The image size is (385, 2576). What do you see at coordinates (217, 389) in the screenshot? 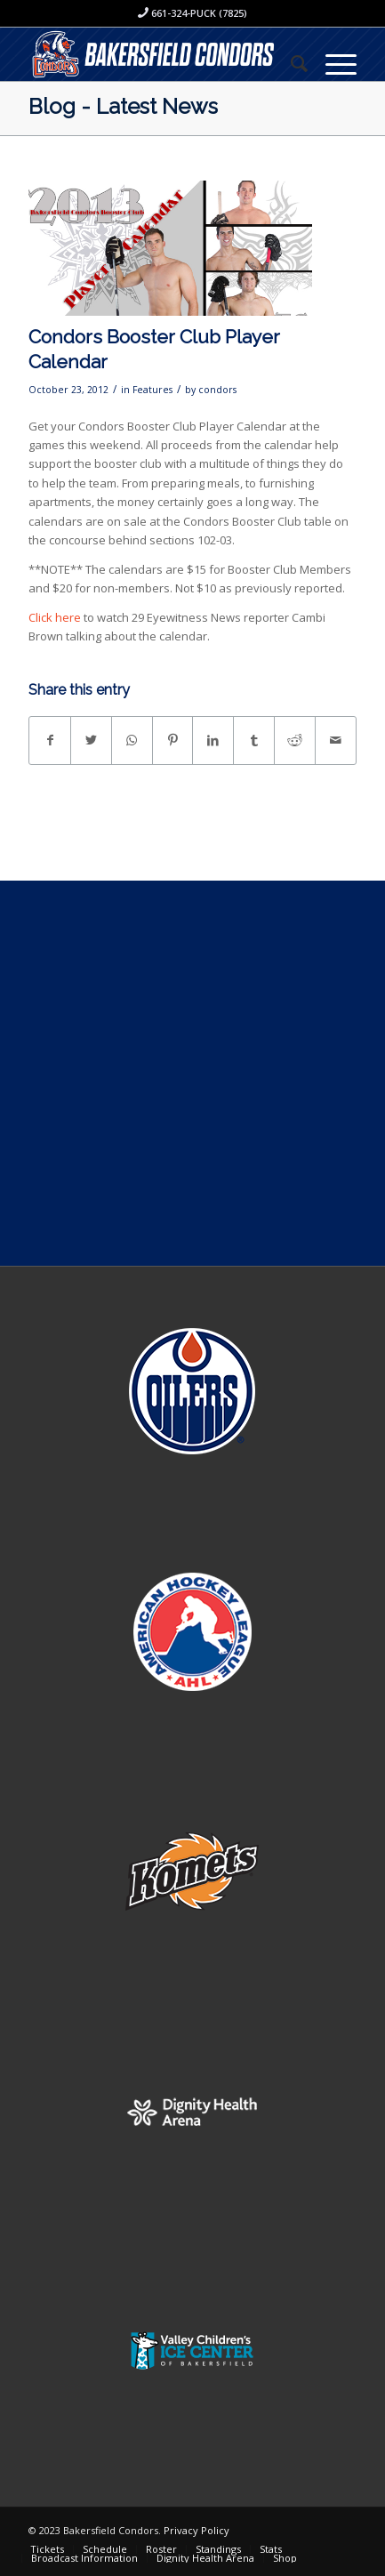
I see `condors` at bounding box center [217, 389].